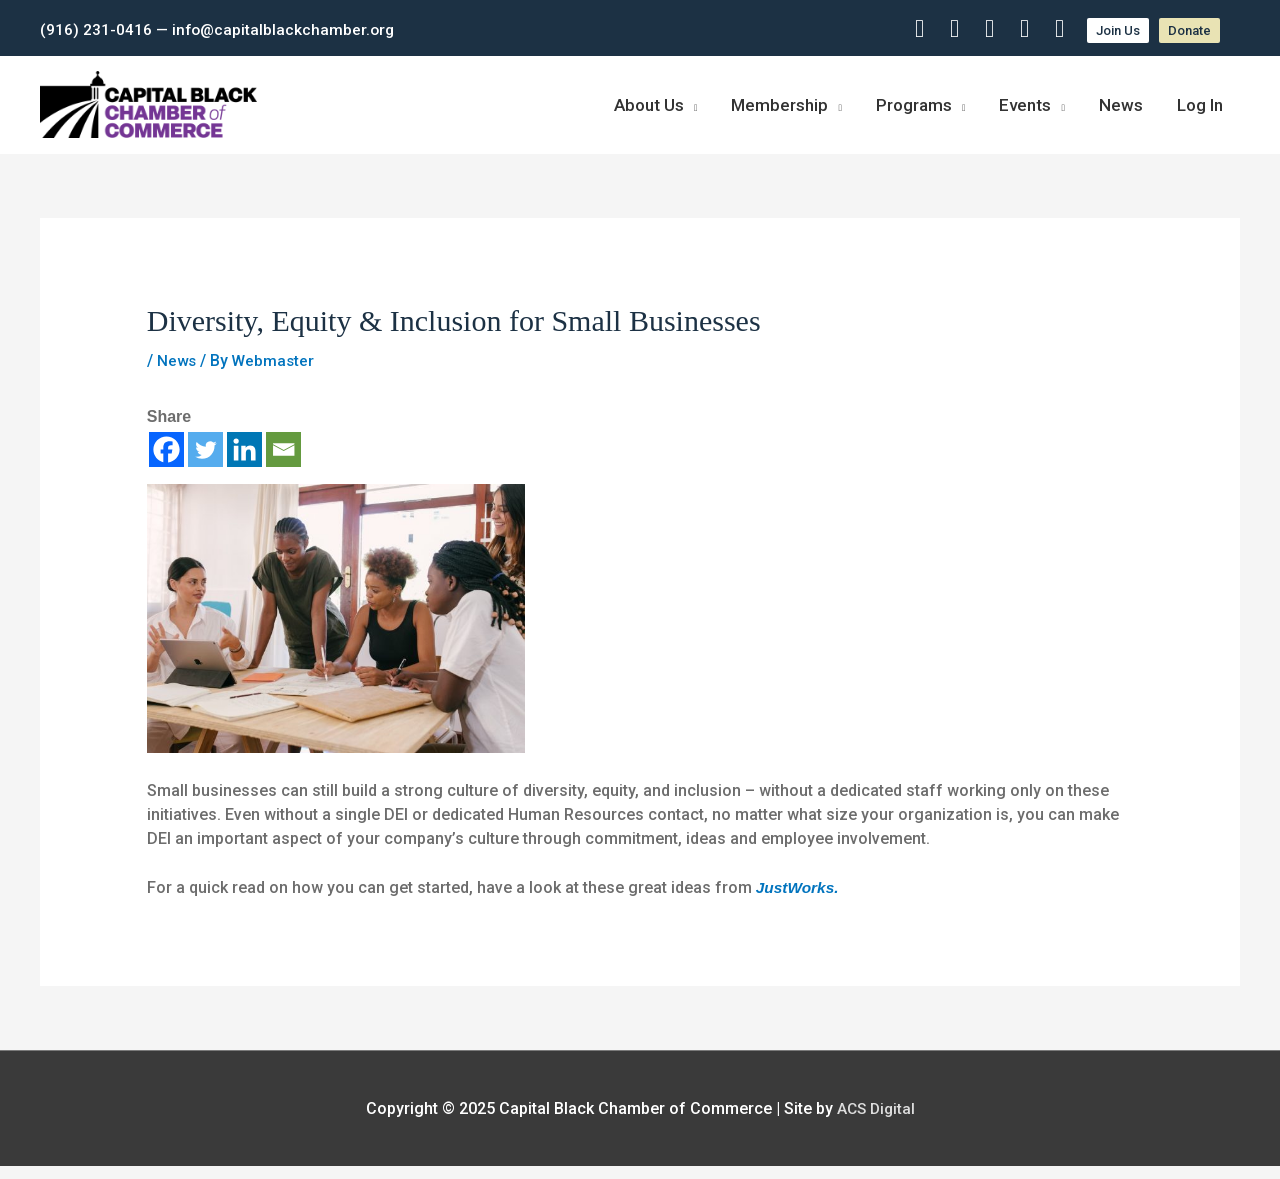 The width and height of the screenshot is (1280, 1179). I want to click on ACS Digital, so click(876, 1121).